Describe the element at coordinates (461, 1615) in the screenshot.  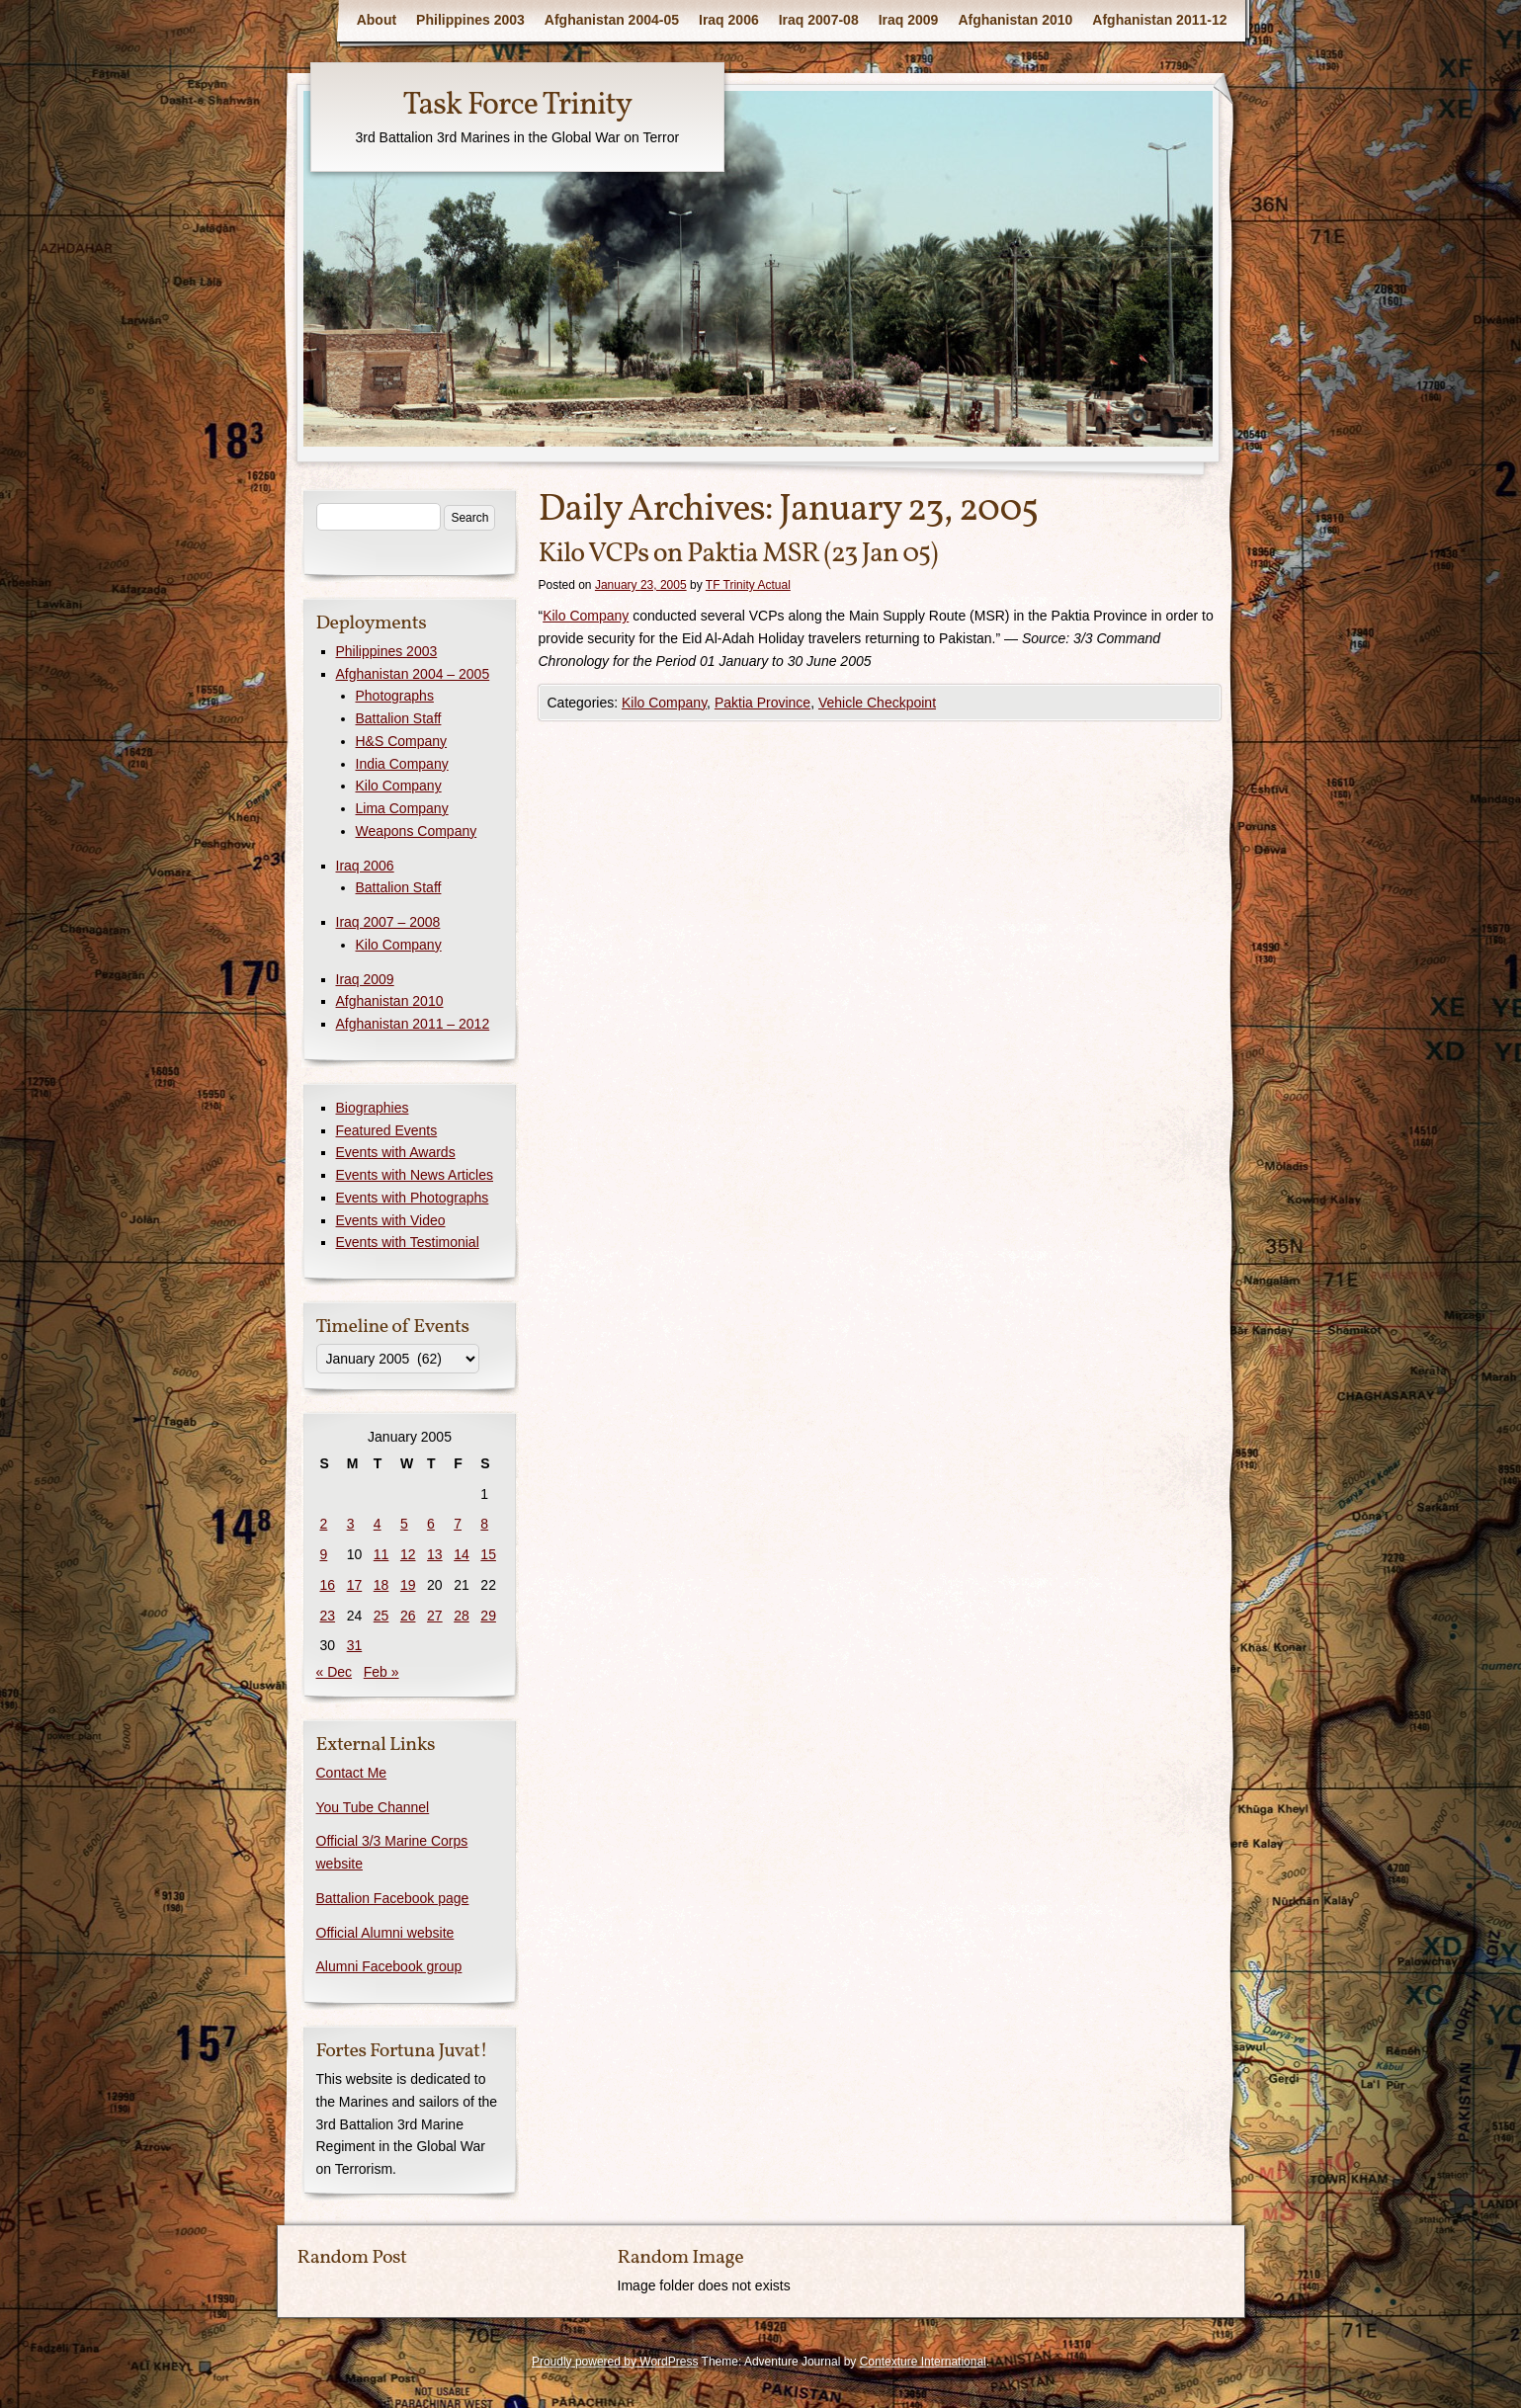
I see `28 [Posts published on January 28, 2005]` at that location.